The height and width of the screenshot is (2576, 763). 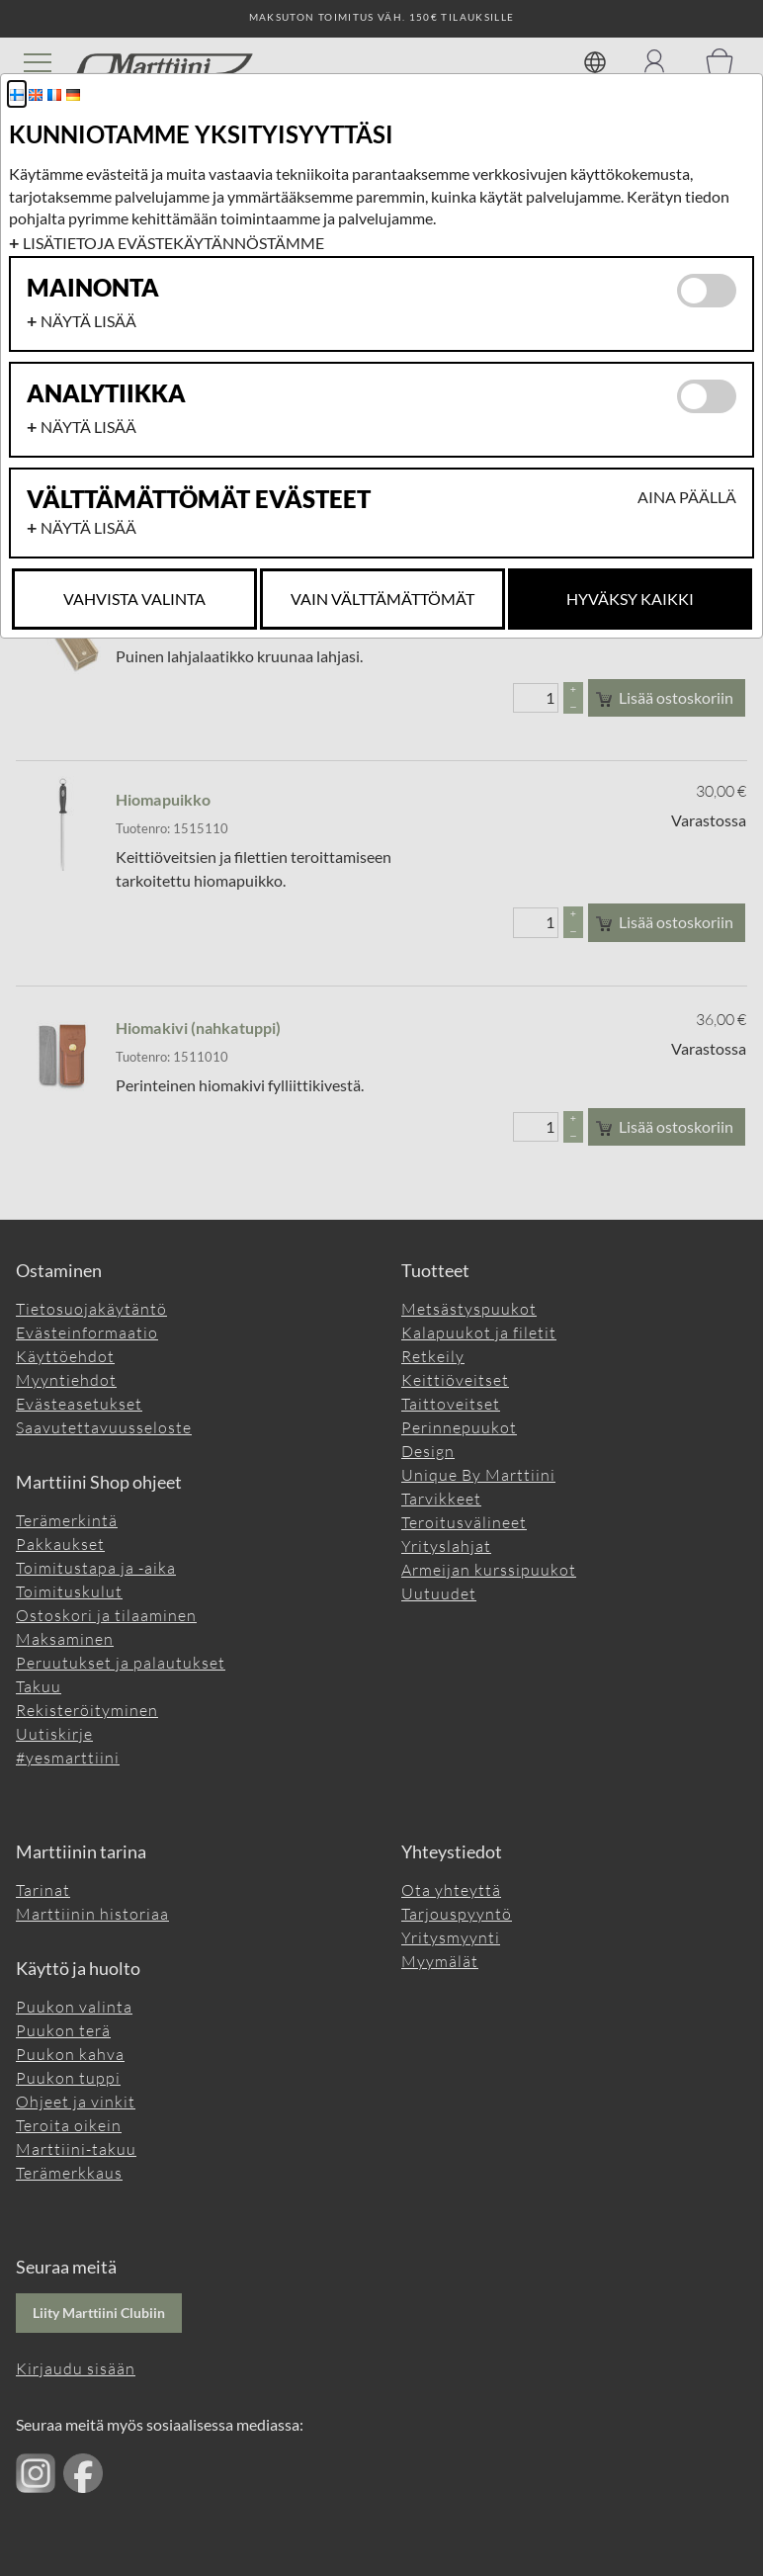 I want to click on Lisätietoja evästekäytännöstämme, so click(x=173, y=242).